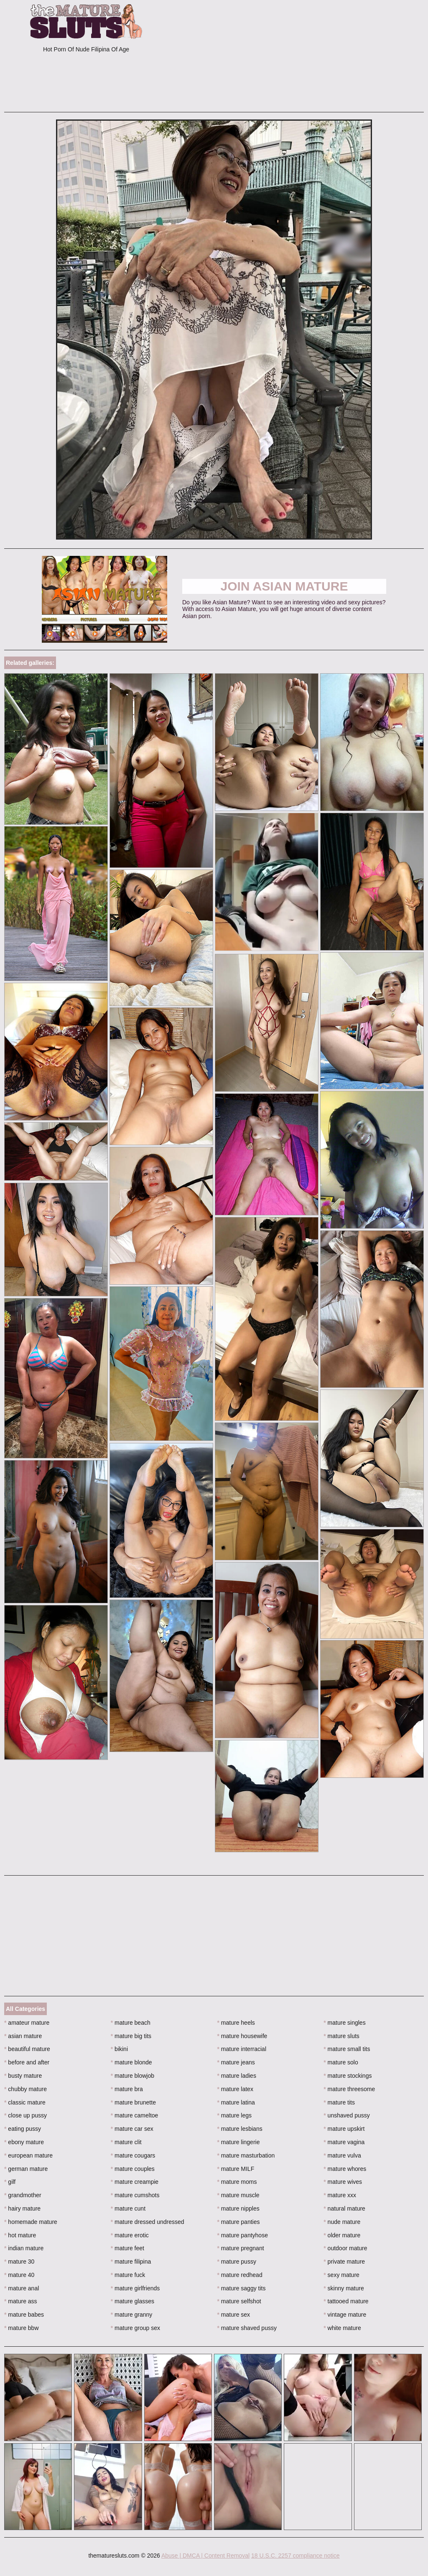  Describe the element at coordinates (344, 2022) in the screenshot. I see `mature singles` at that location.